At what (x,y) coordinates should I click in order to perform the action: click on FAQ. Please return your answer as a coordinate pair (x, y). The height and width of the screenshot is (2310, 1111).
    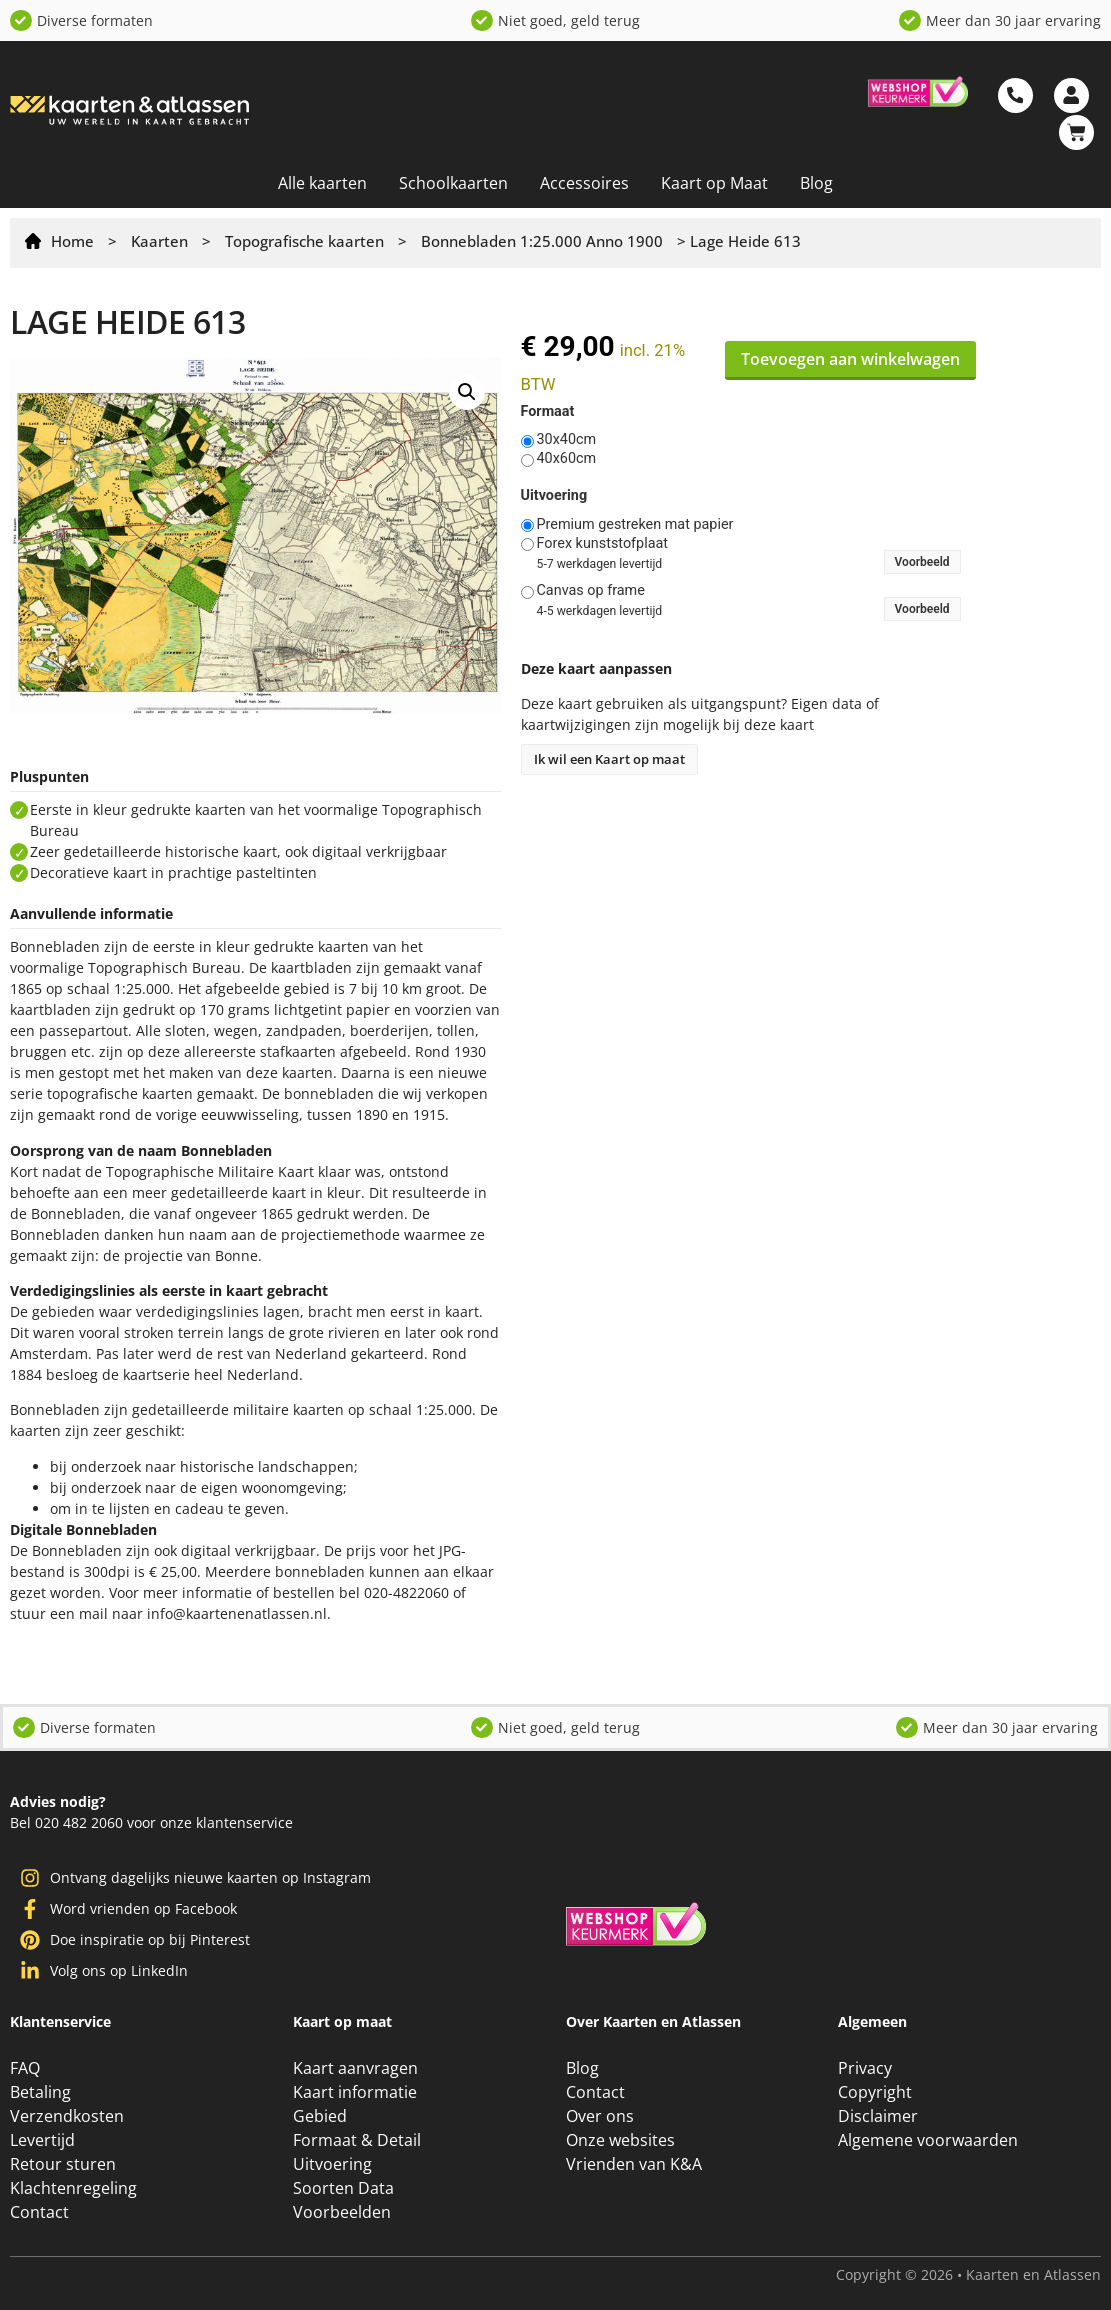
    Looking at the image, I should click on (25, 2068).